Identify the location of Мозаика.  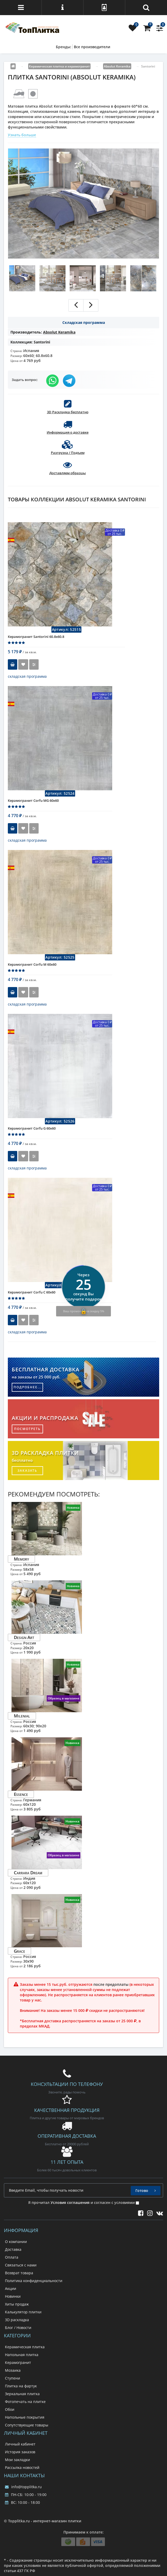
(13, 2370).